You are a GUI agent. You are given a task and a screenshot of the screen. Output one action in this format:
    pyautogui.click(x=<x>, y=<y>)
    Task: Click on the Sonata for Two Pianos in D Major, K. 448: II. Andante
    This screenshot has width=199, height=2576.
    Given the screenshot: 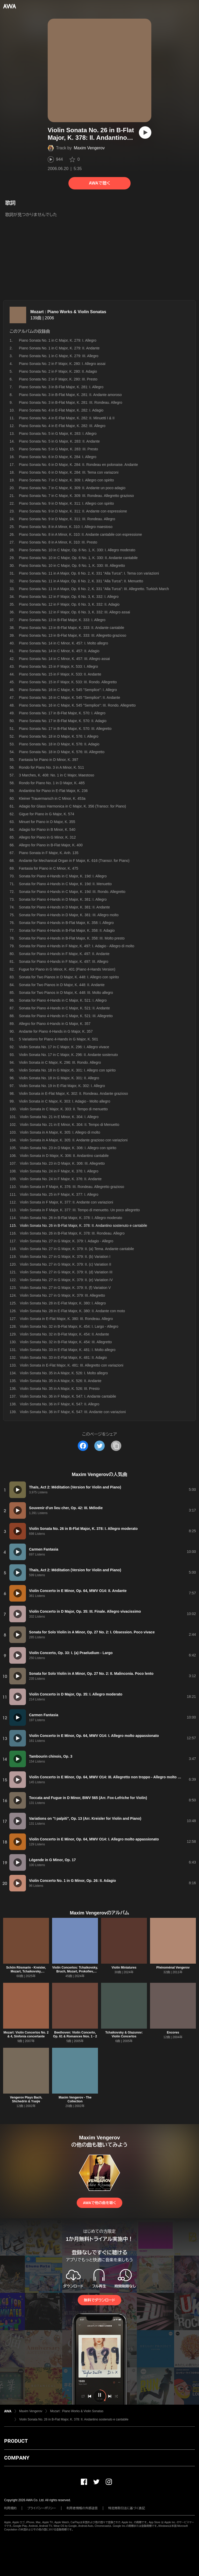 What is the action you would take?
    pyautogui.click(x=62, y=985)
    